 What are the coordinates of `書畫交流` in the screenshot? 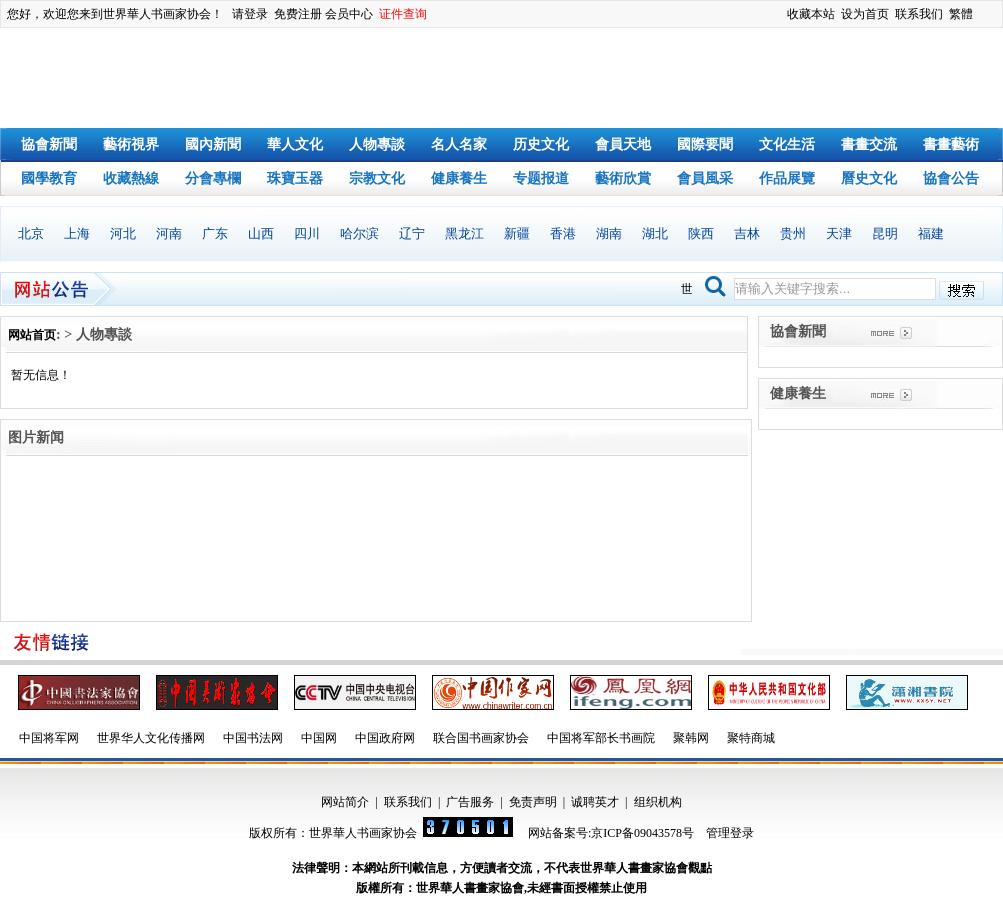 It's located at (869, 144).